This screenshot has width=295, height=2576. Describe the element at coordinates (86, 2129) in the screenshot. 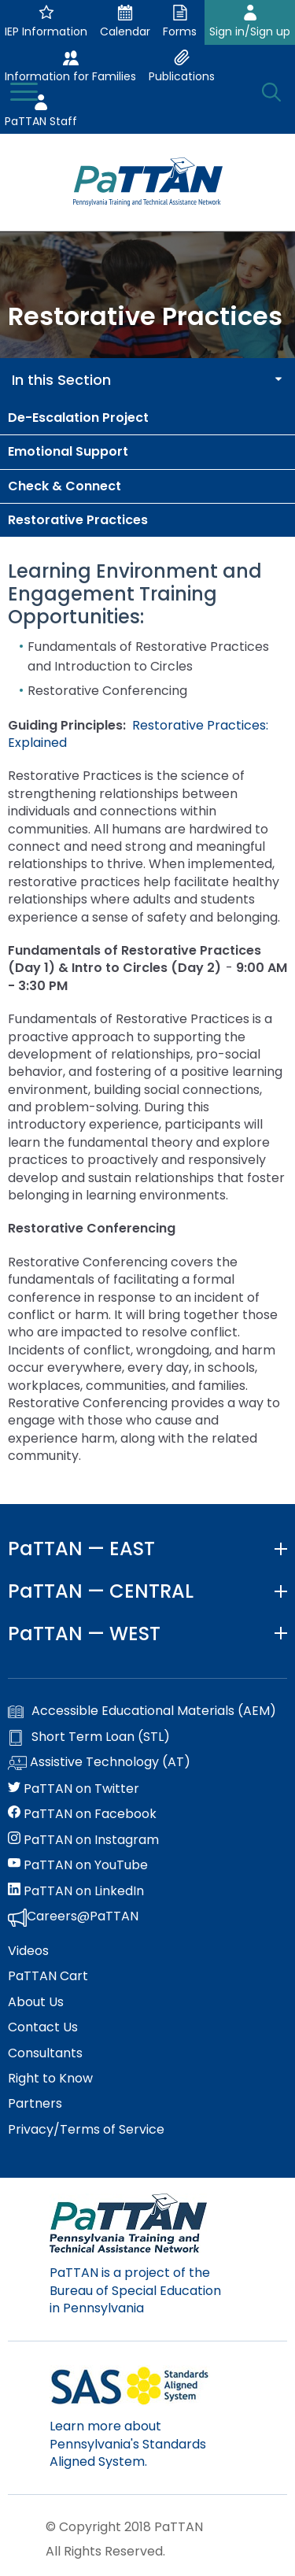

I see `Privacy/Terms of Service` at that location.